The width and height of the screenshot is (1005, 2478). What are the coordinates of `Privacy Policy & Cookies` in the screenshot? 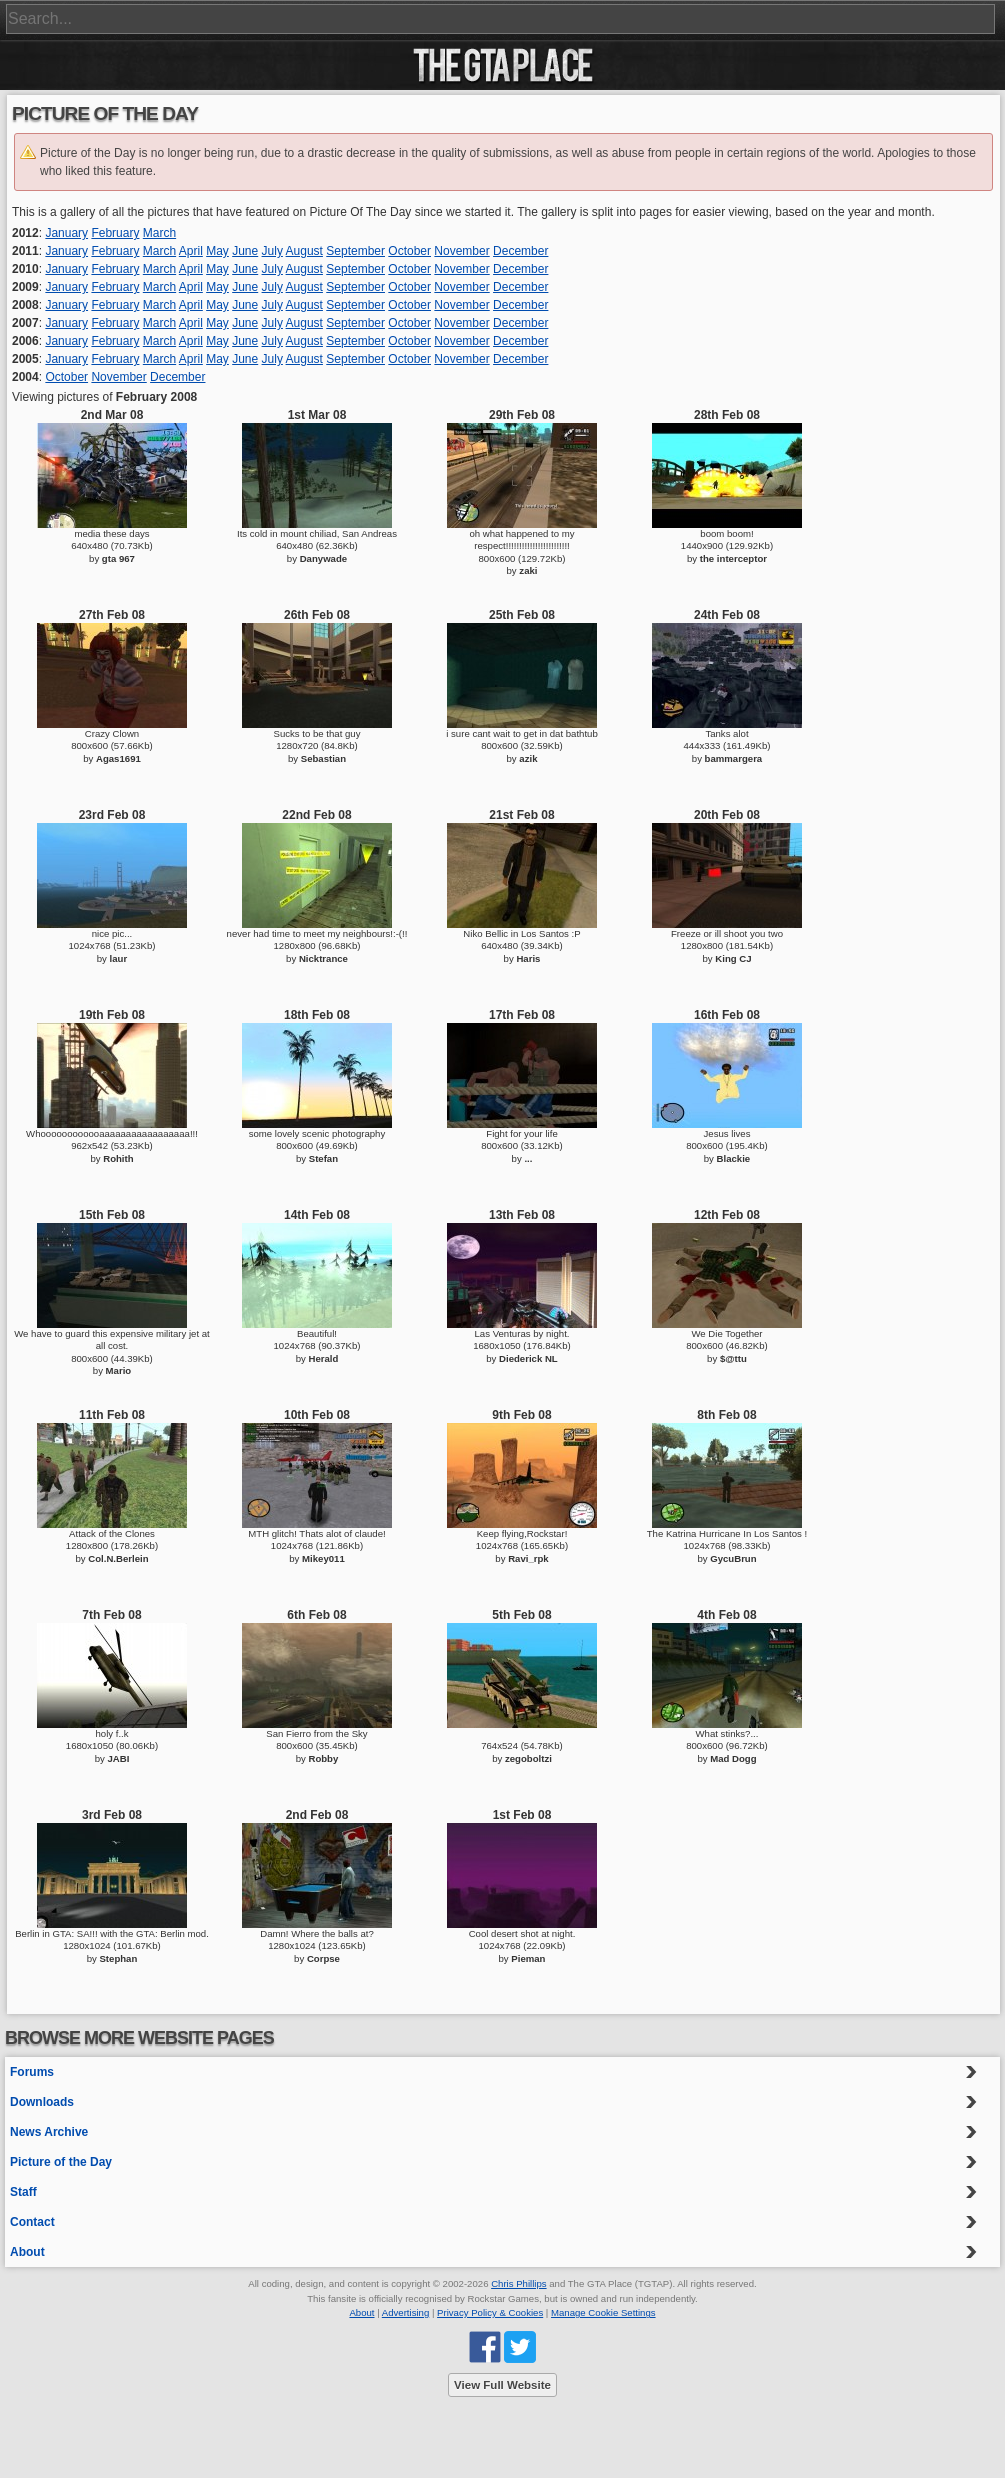 It's located at (490, 2312).